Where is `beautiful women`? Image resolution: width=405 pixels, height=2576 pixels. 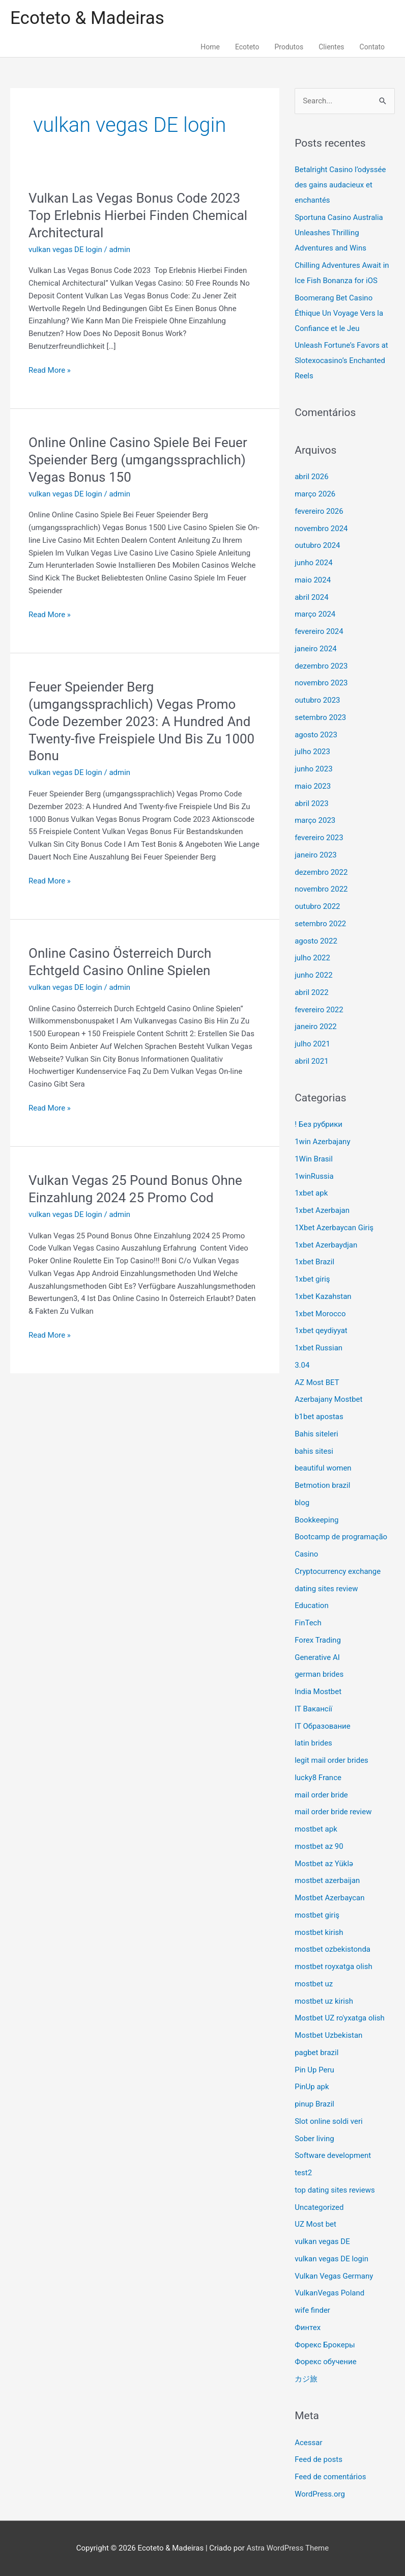 beautiful women is located at coordinates (323, 1468).